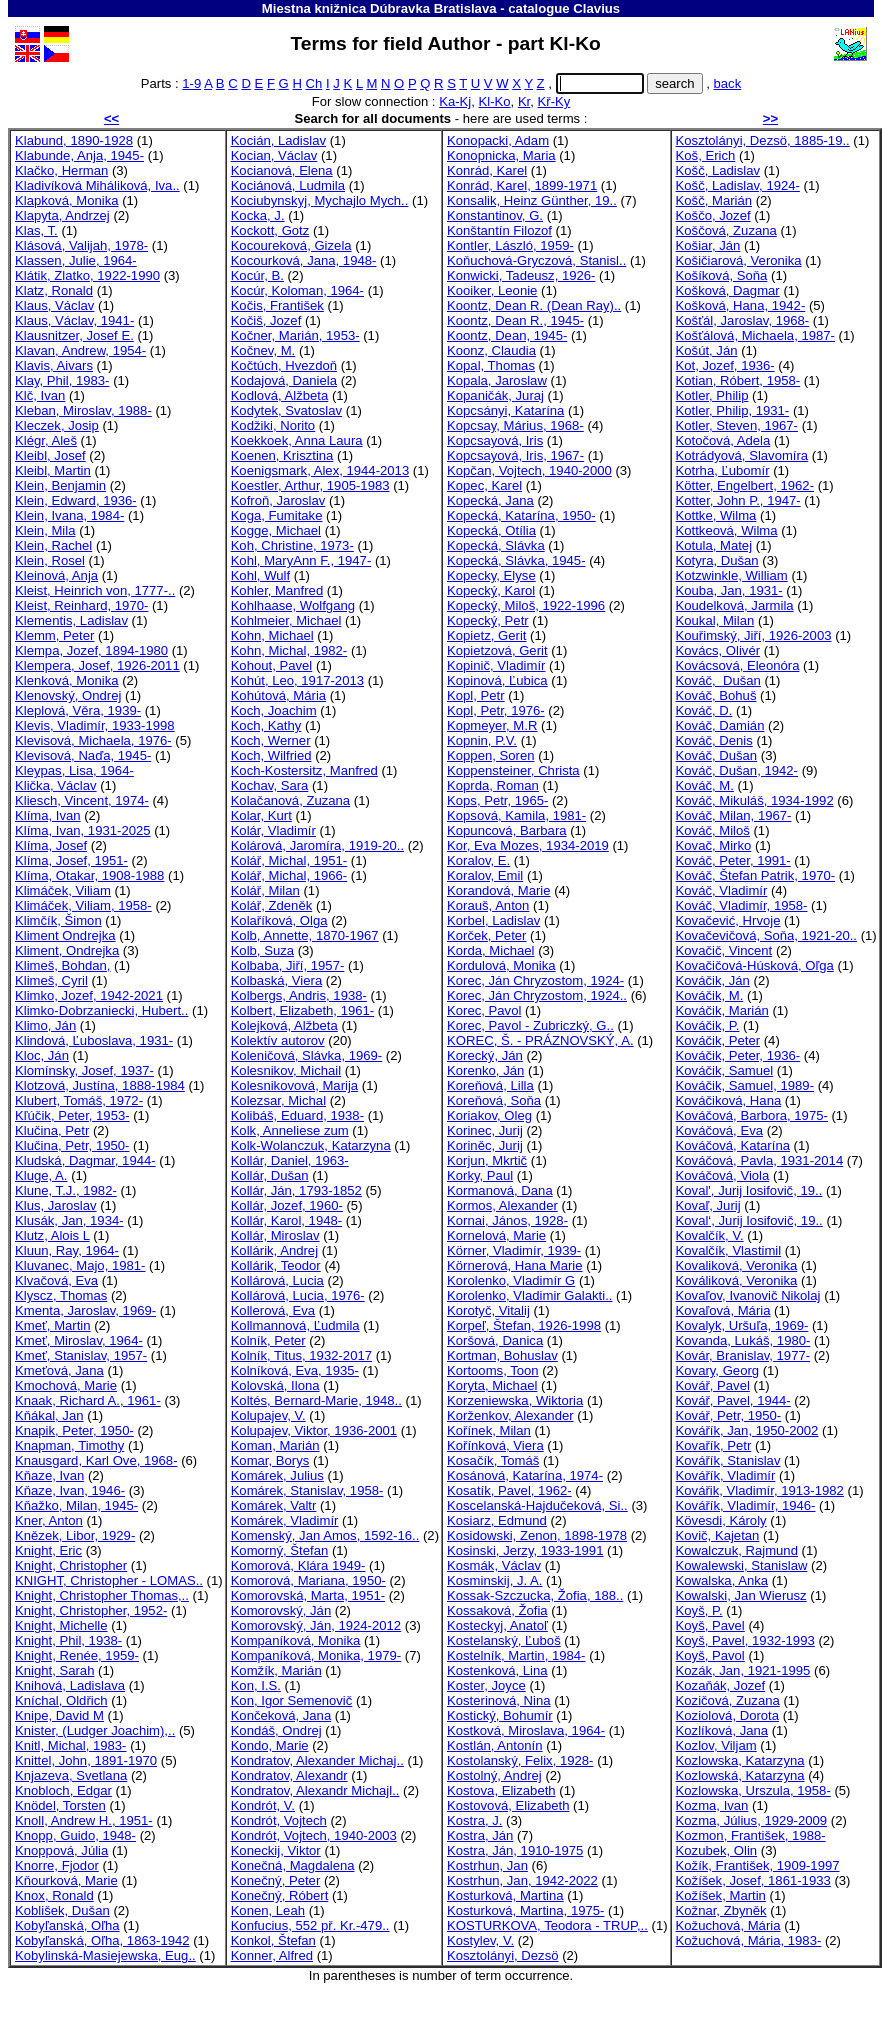  What do you see at coordinates (272, 905) in the screenshot?
I see `Kolář, Zdeněk` at bounding box center [272, 905].